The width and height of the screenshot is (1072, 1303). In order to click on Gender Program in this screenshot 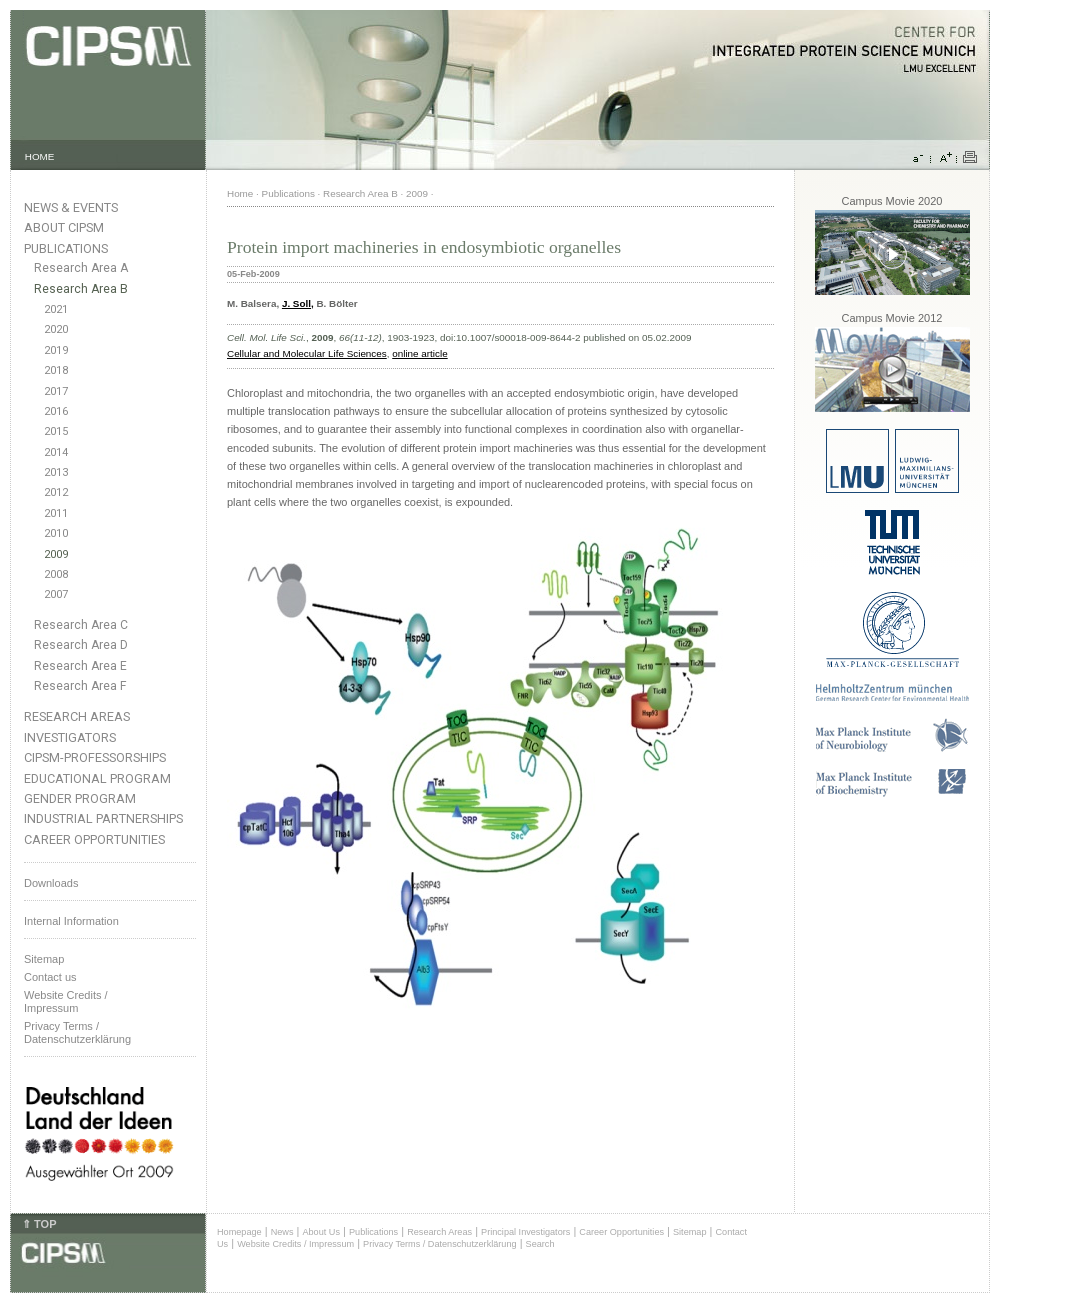, I will do `click(80, 798)`.